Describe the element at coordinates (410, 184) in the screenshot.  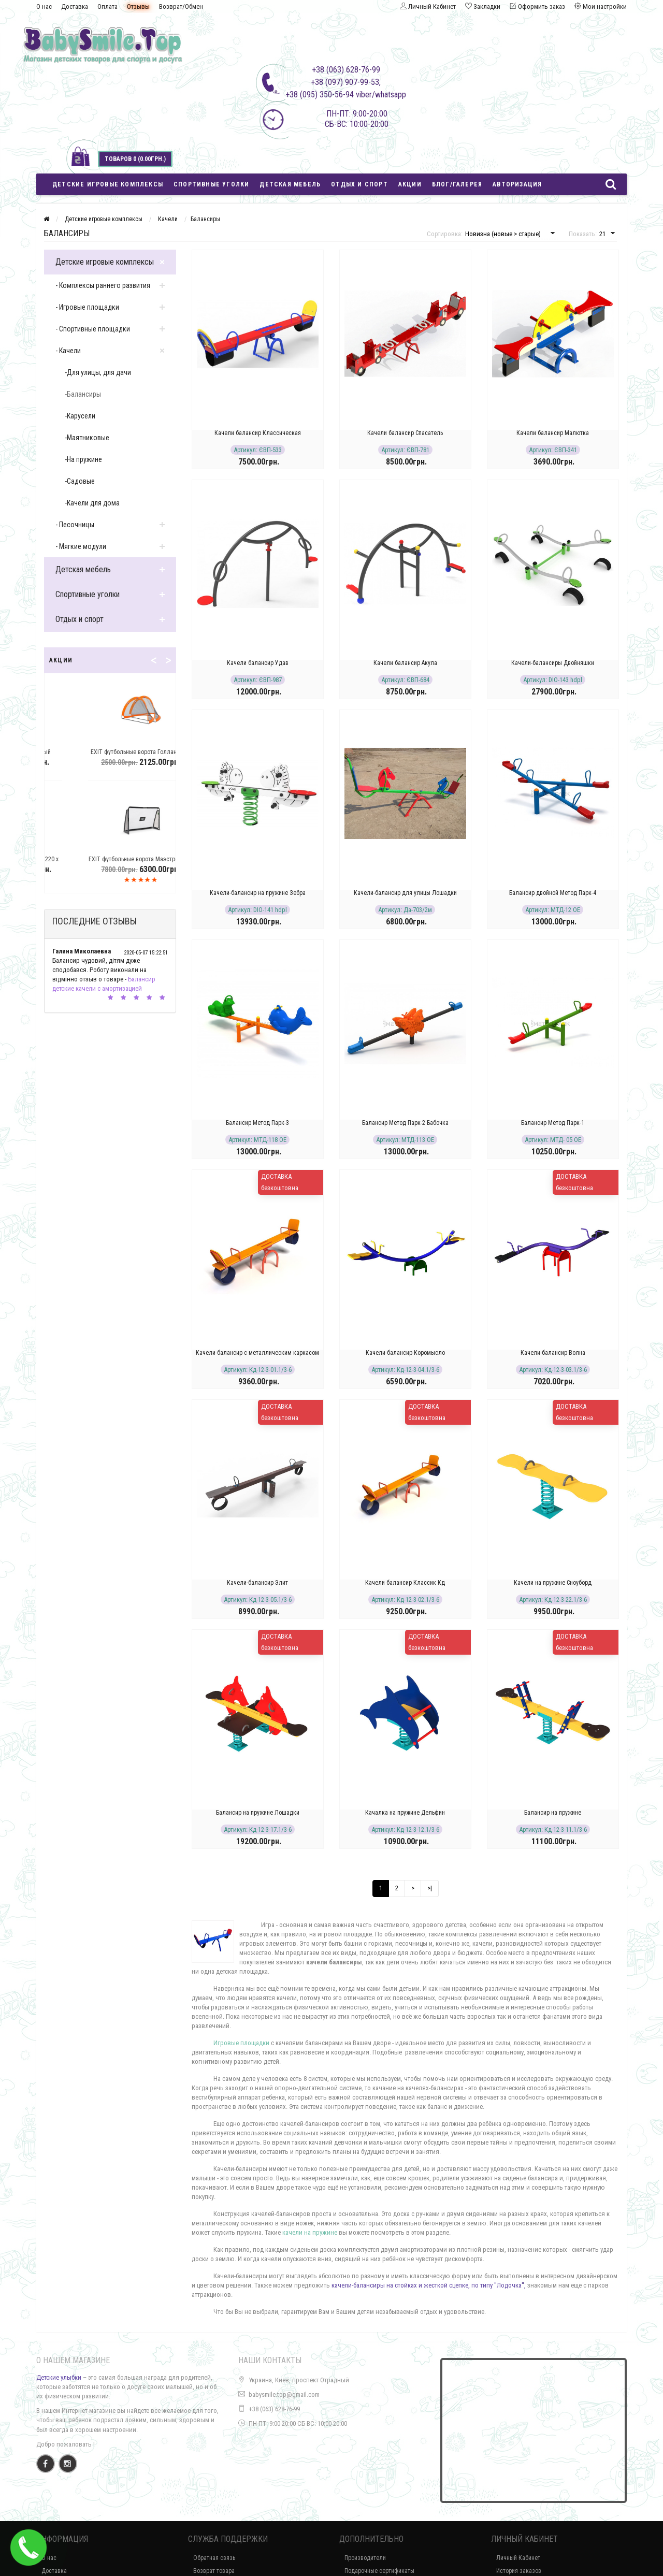
I see `Акции` at that location.